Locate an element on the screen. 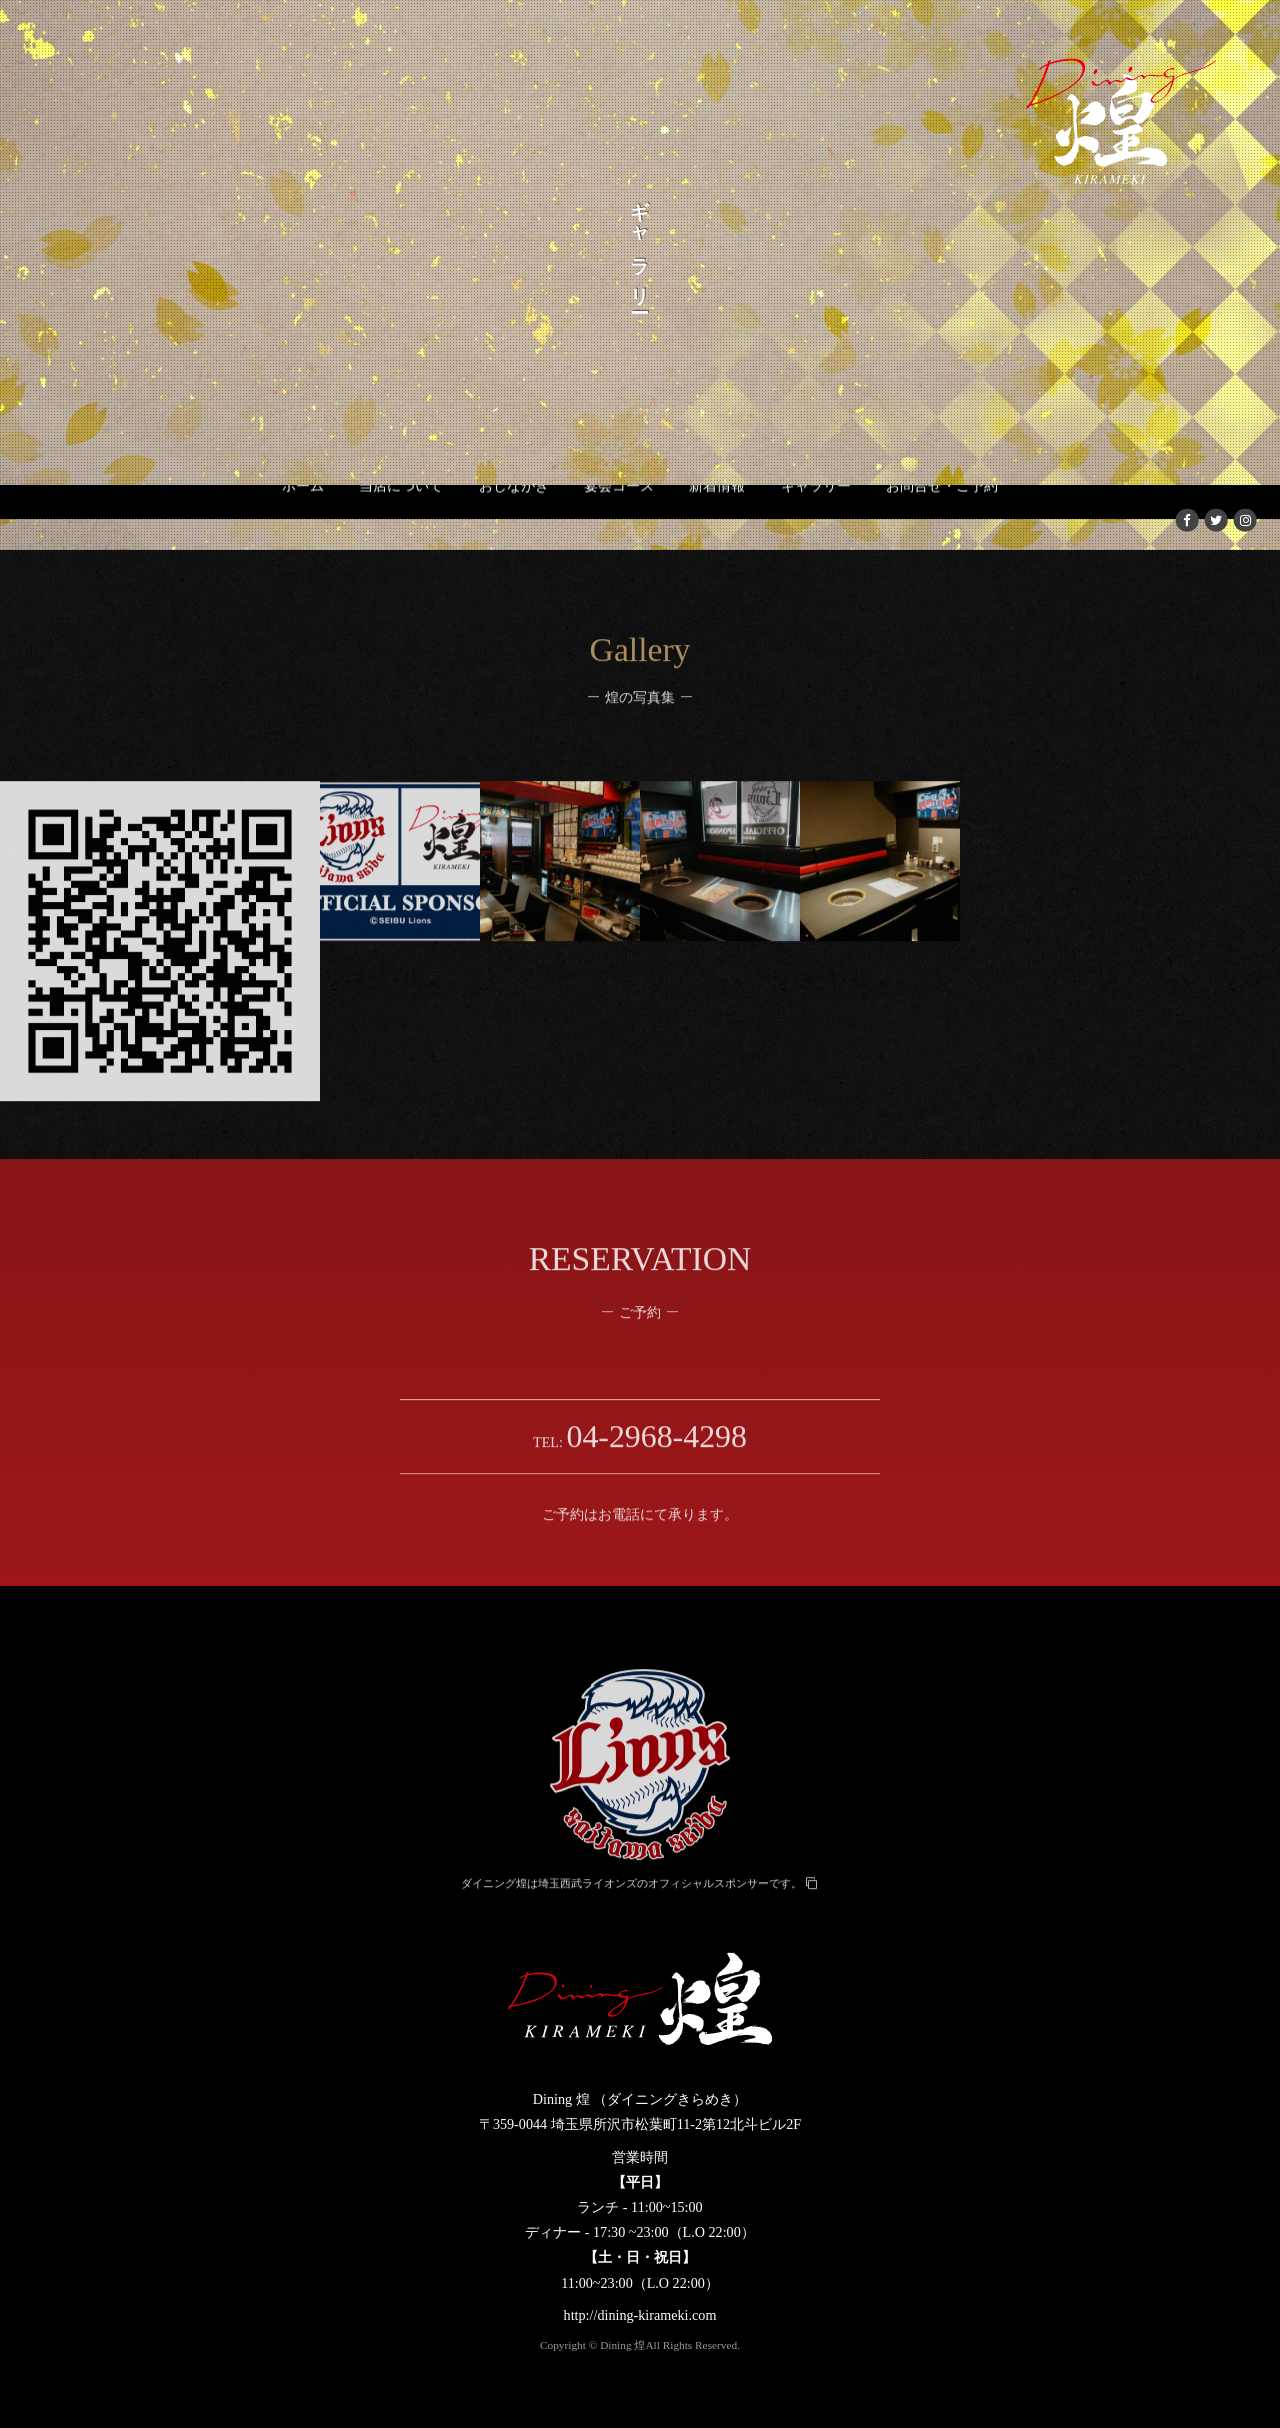 This screenshot has height=2428, width=1280. http://dining-kirameki.com is located at coordinates (640, 2315).